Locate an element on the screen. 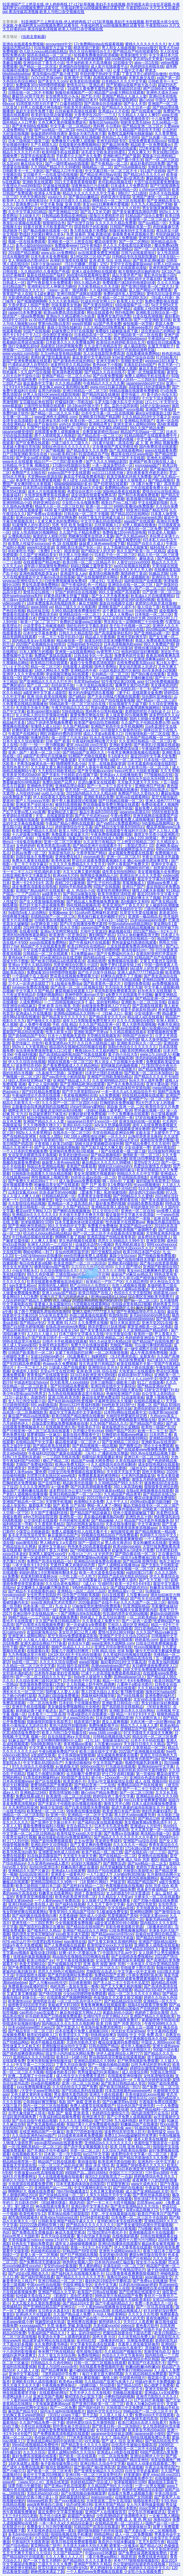 Image resolution: width=183 pixels, height=2576 pixels. 按摩探花视频在线播放 is located at coordinates (66, 1069).